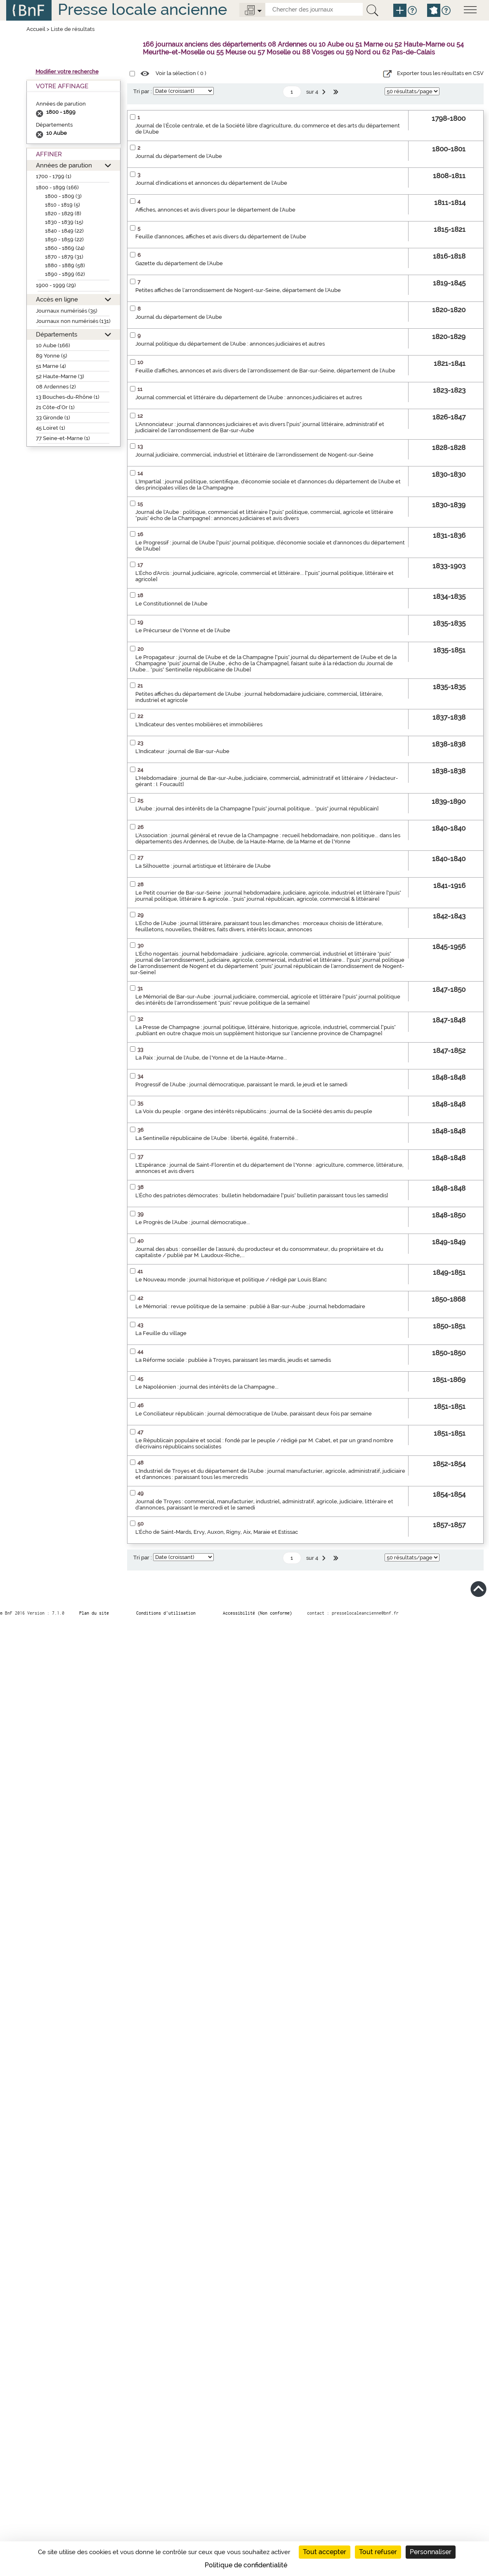  I want to click on Années de parution [button], so click(64, 165).